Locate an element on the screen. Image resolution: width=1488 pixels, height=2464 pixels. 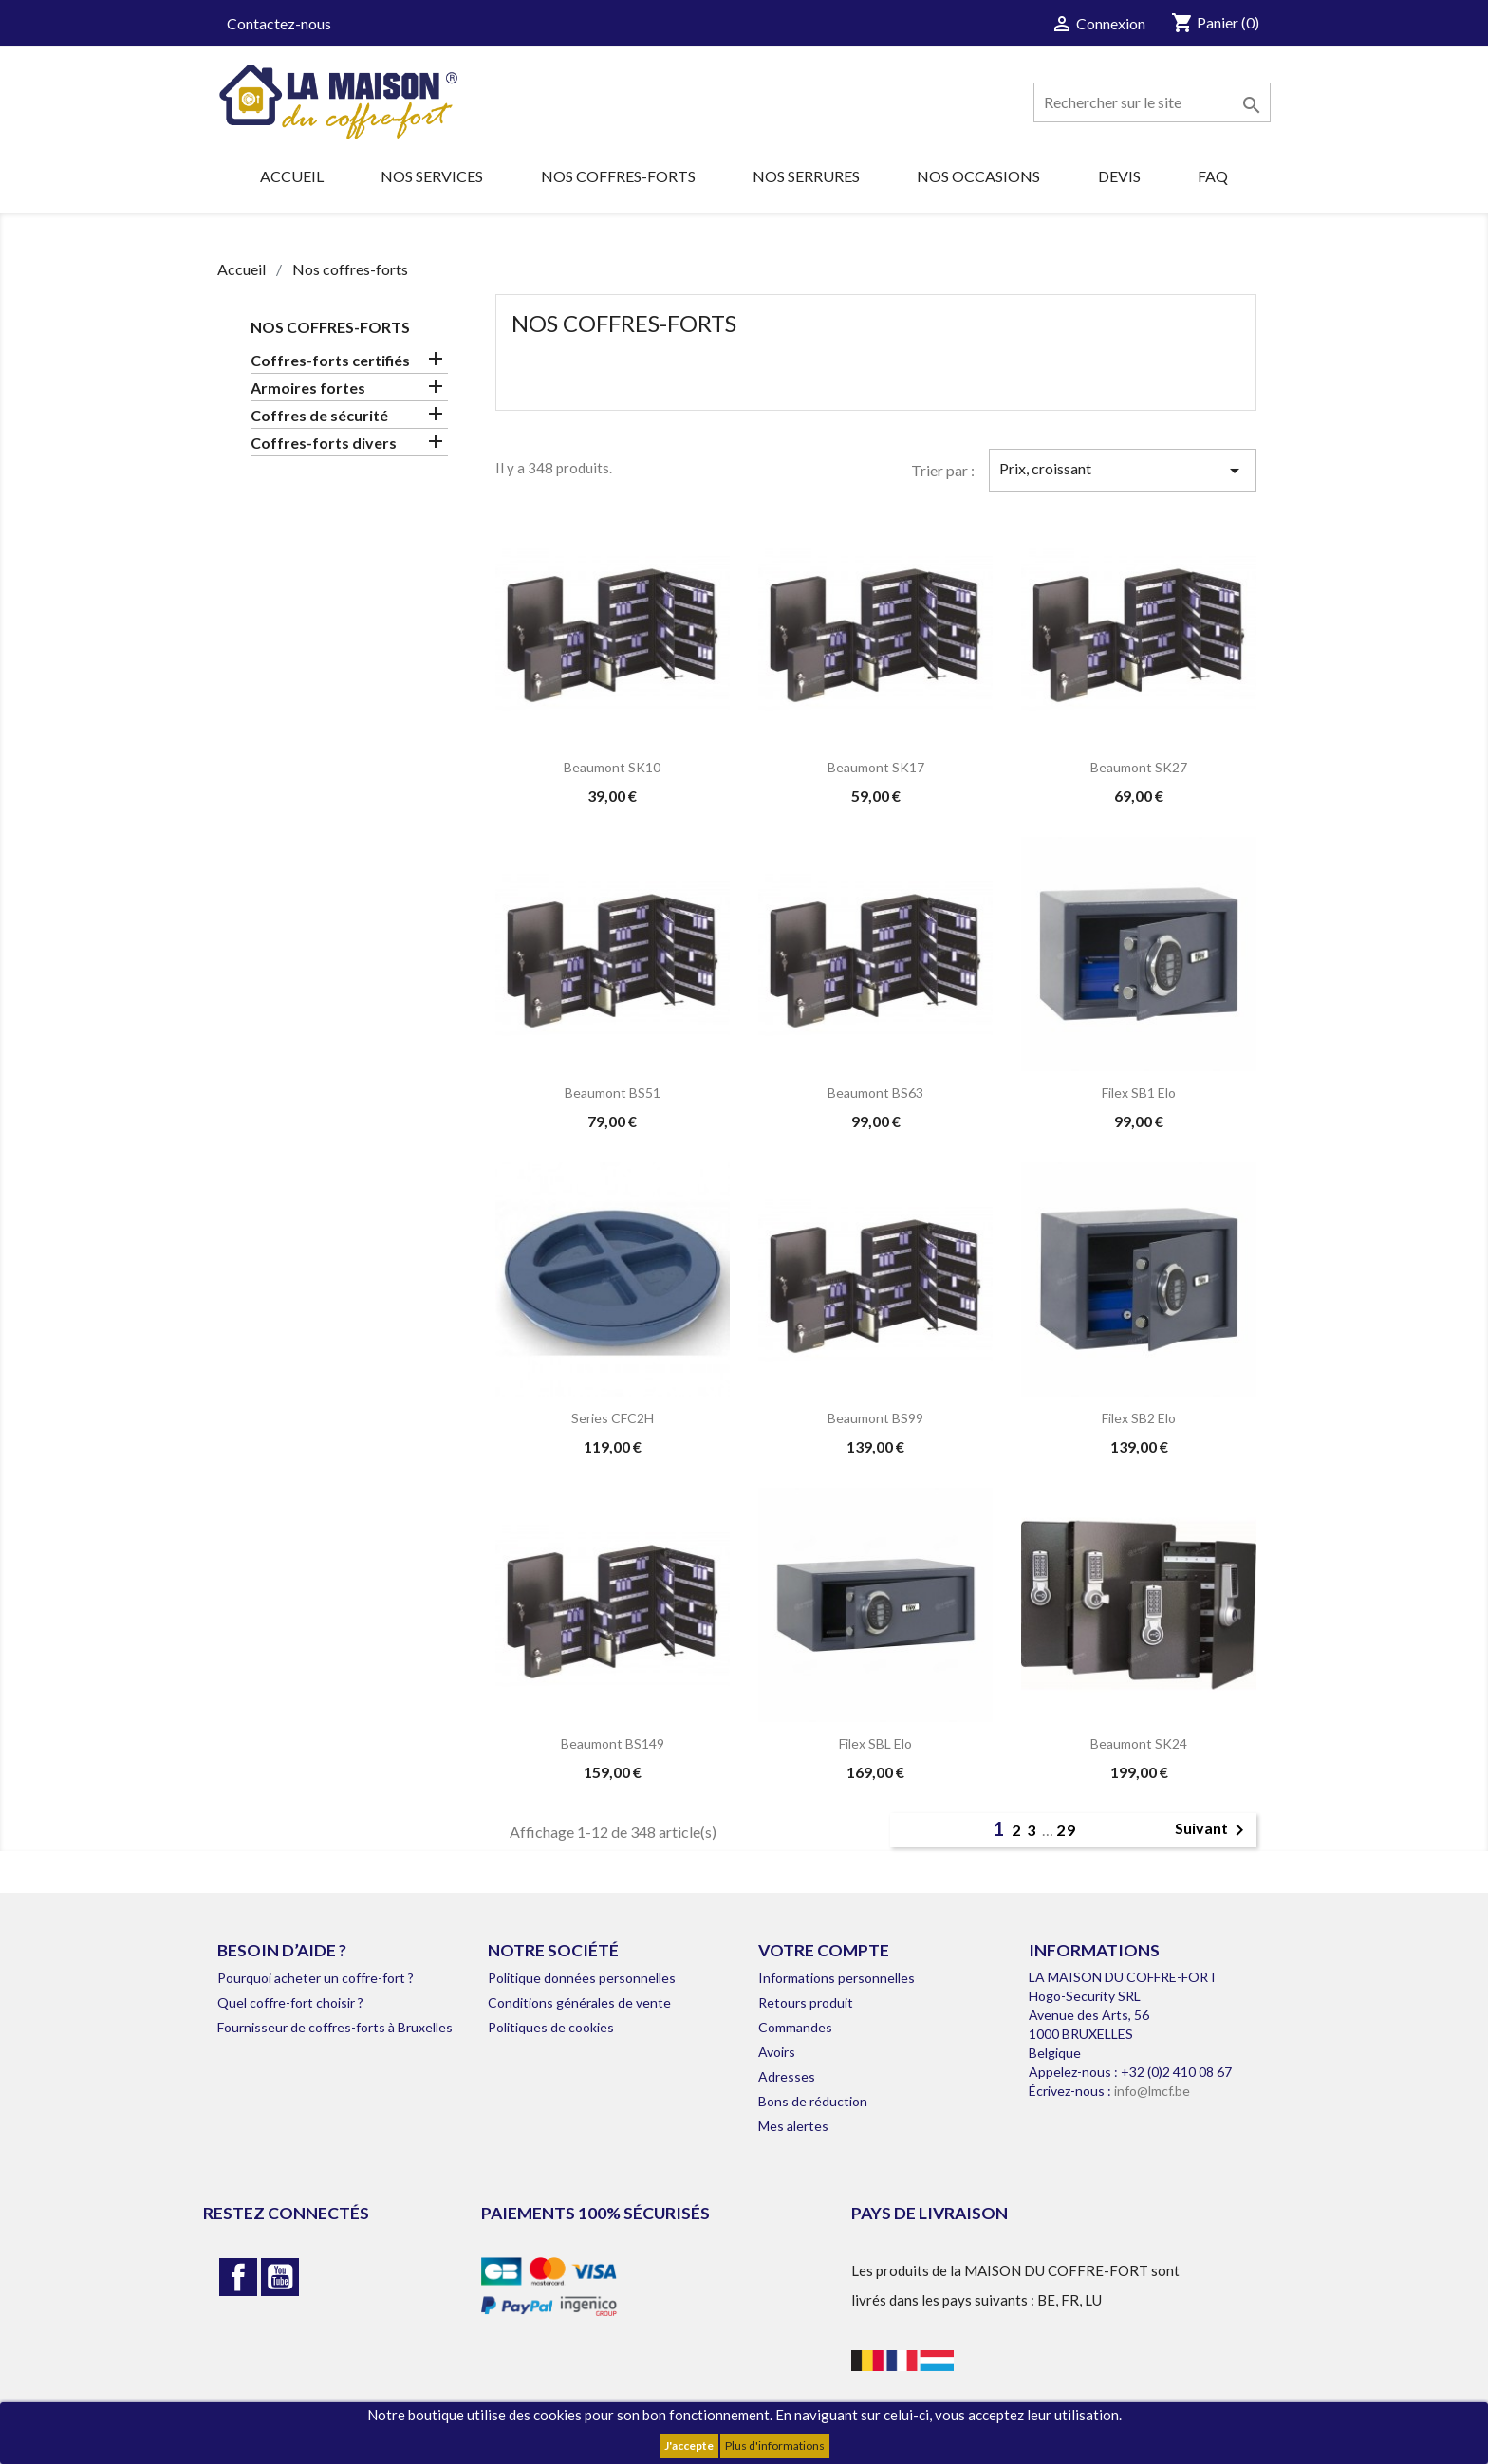
Filex SB1 Elo is located at coordinates (1139, 1092).